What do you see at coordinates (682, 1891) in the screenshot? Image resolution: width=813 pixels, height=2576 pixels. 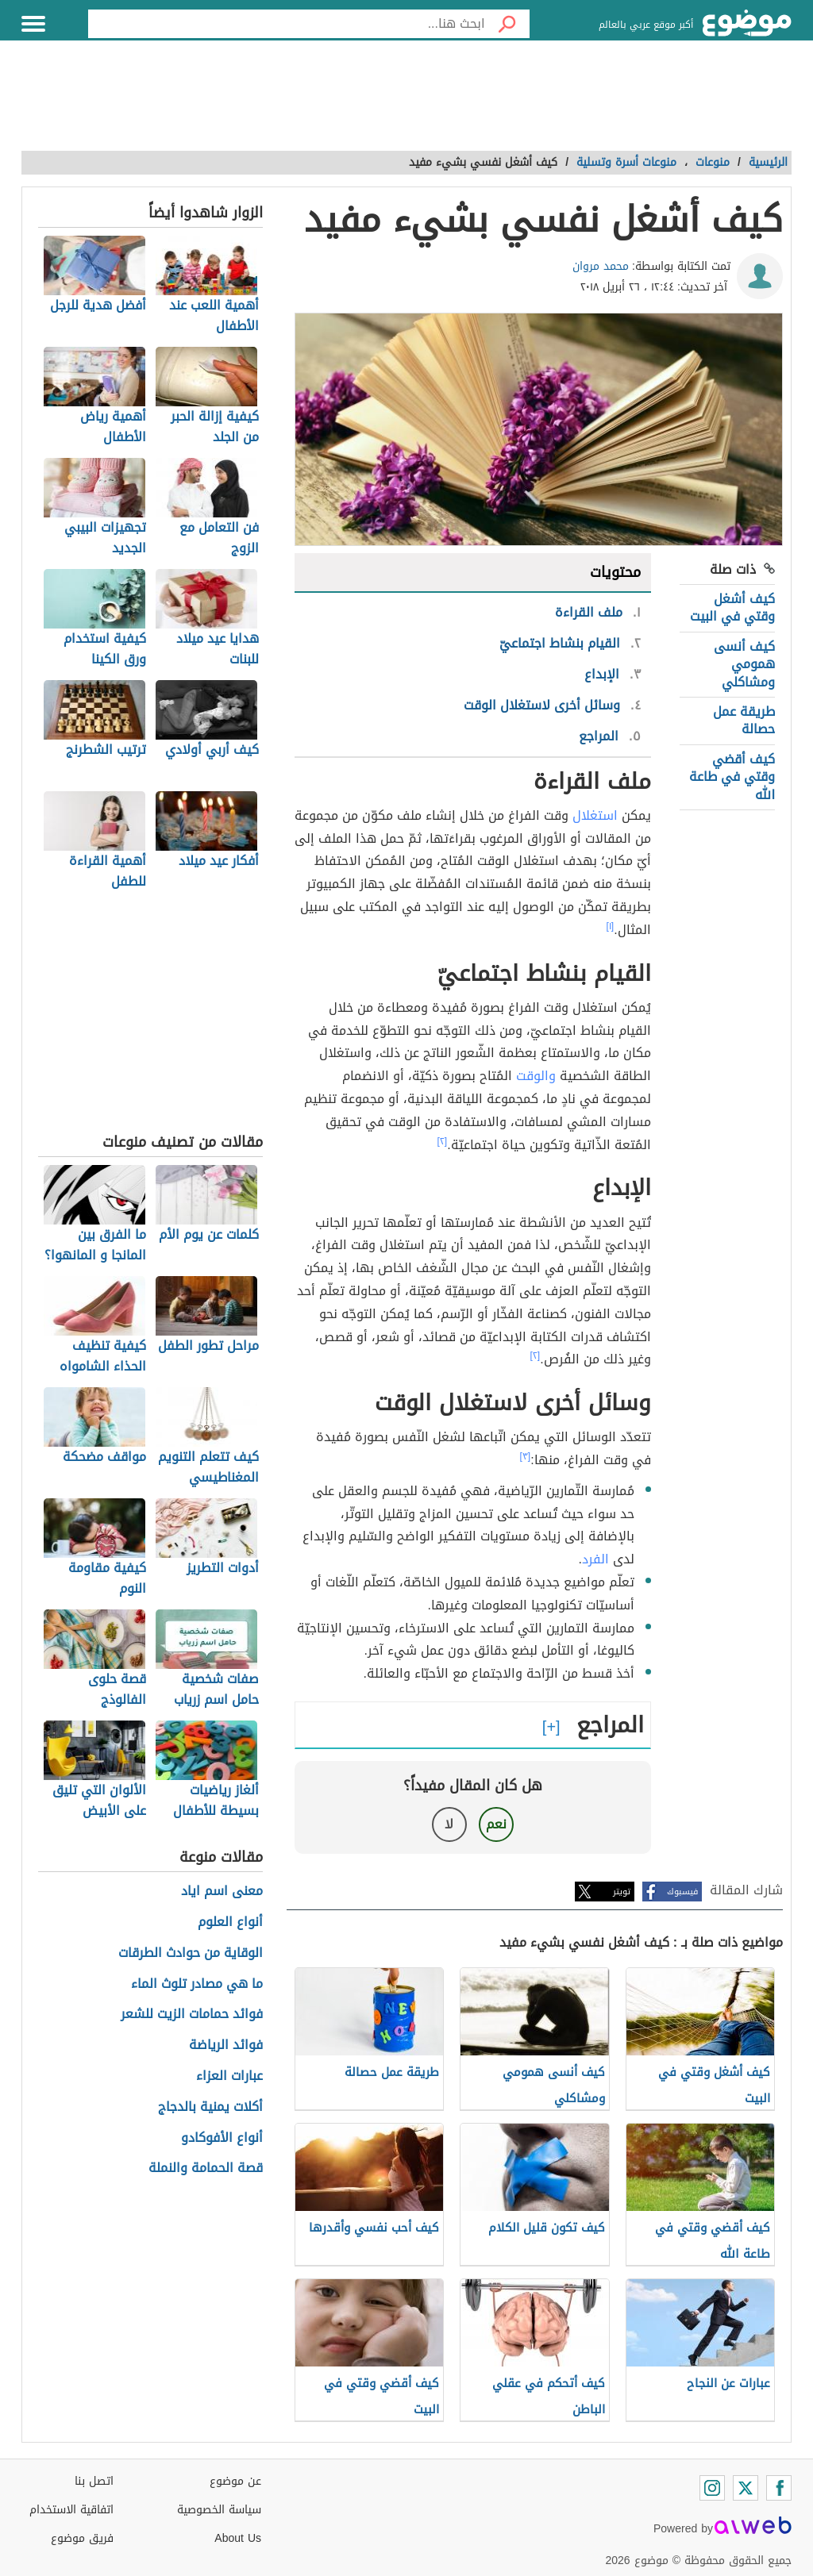 I see `فيسبوك` at bounding box center [682, 1891].